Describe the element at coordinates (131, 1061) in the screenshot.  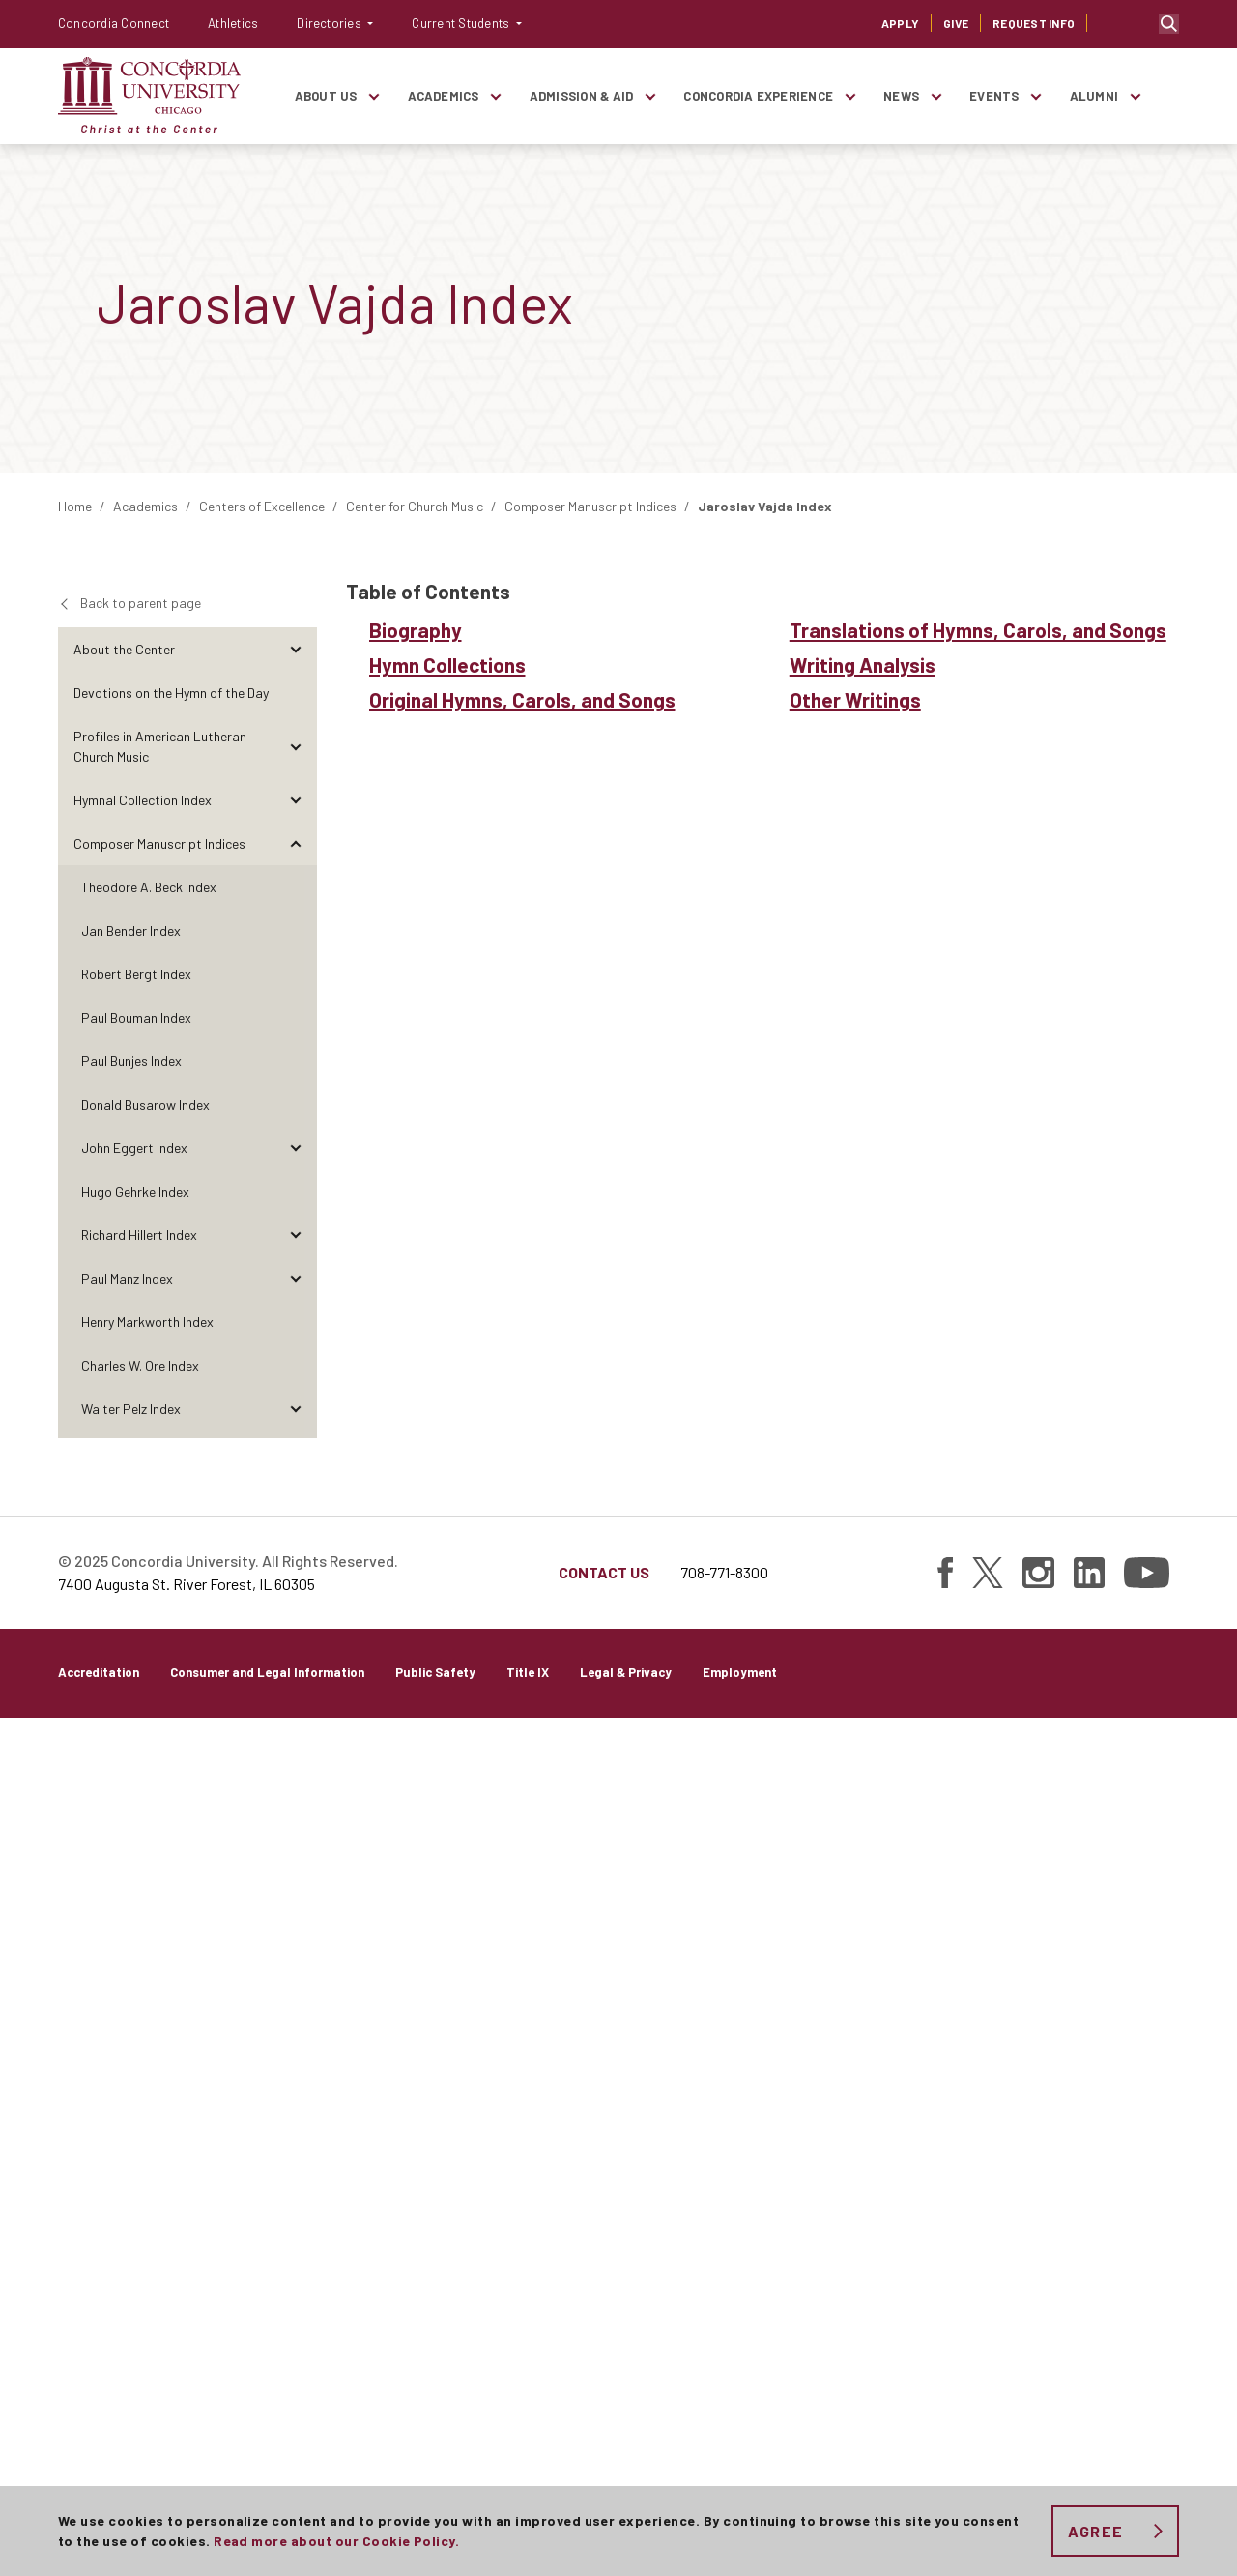
I see `Paul Bunjes Index` at that location.